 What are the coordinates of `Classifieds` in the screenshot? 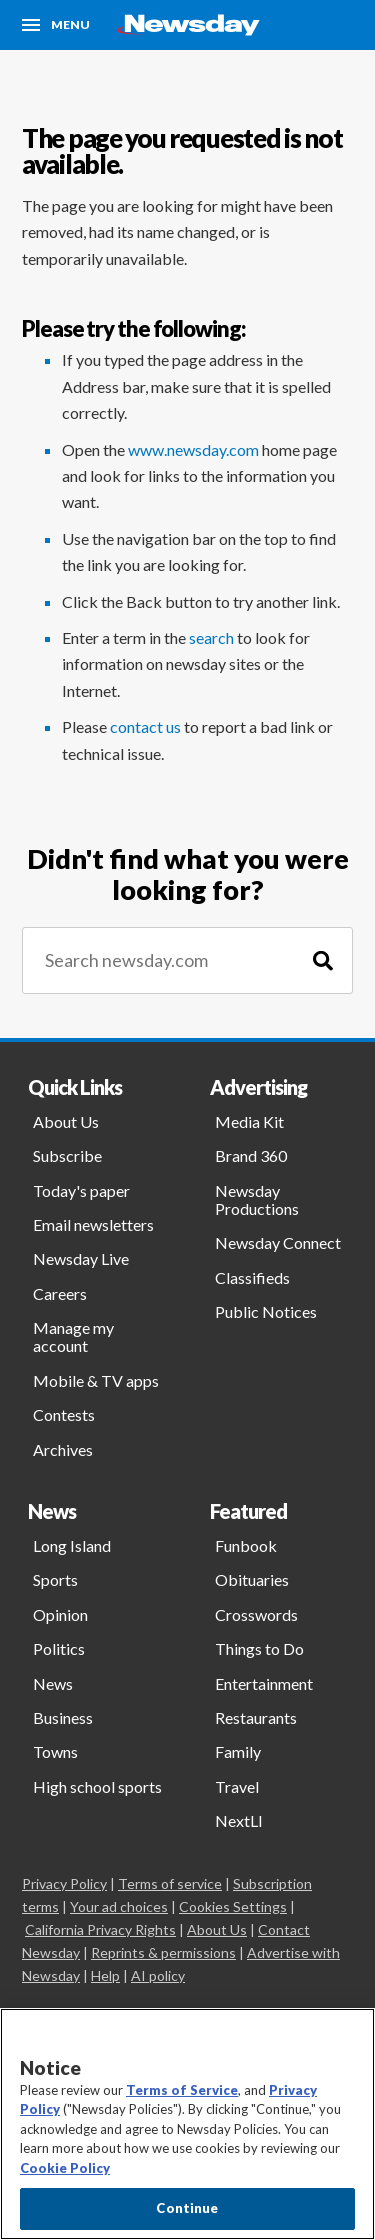 It's located at (252, 1277).